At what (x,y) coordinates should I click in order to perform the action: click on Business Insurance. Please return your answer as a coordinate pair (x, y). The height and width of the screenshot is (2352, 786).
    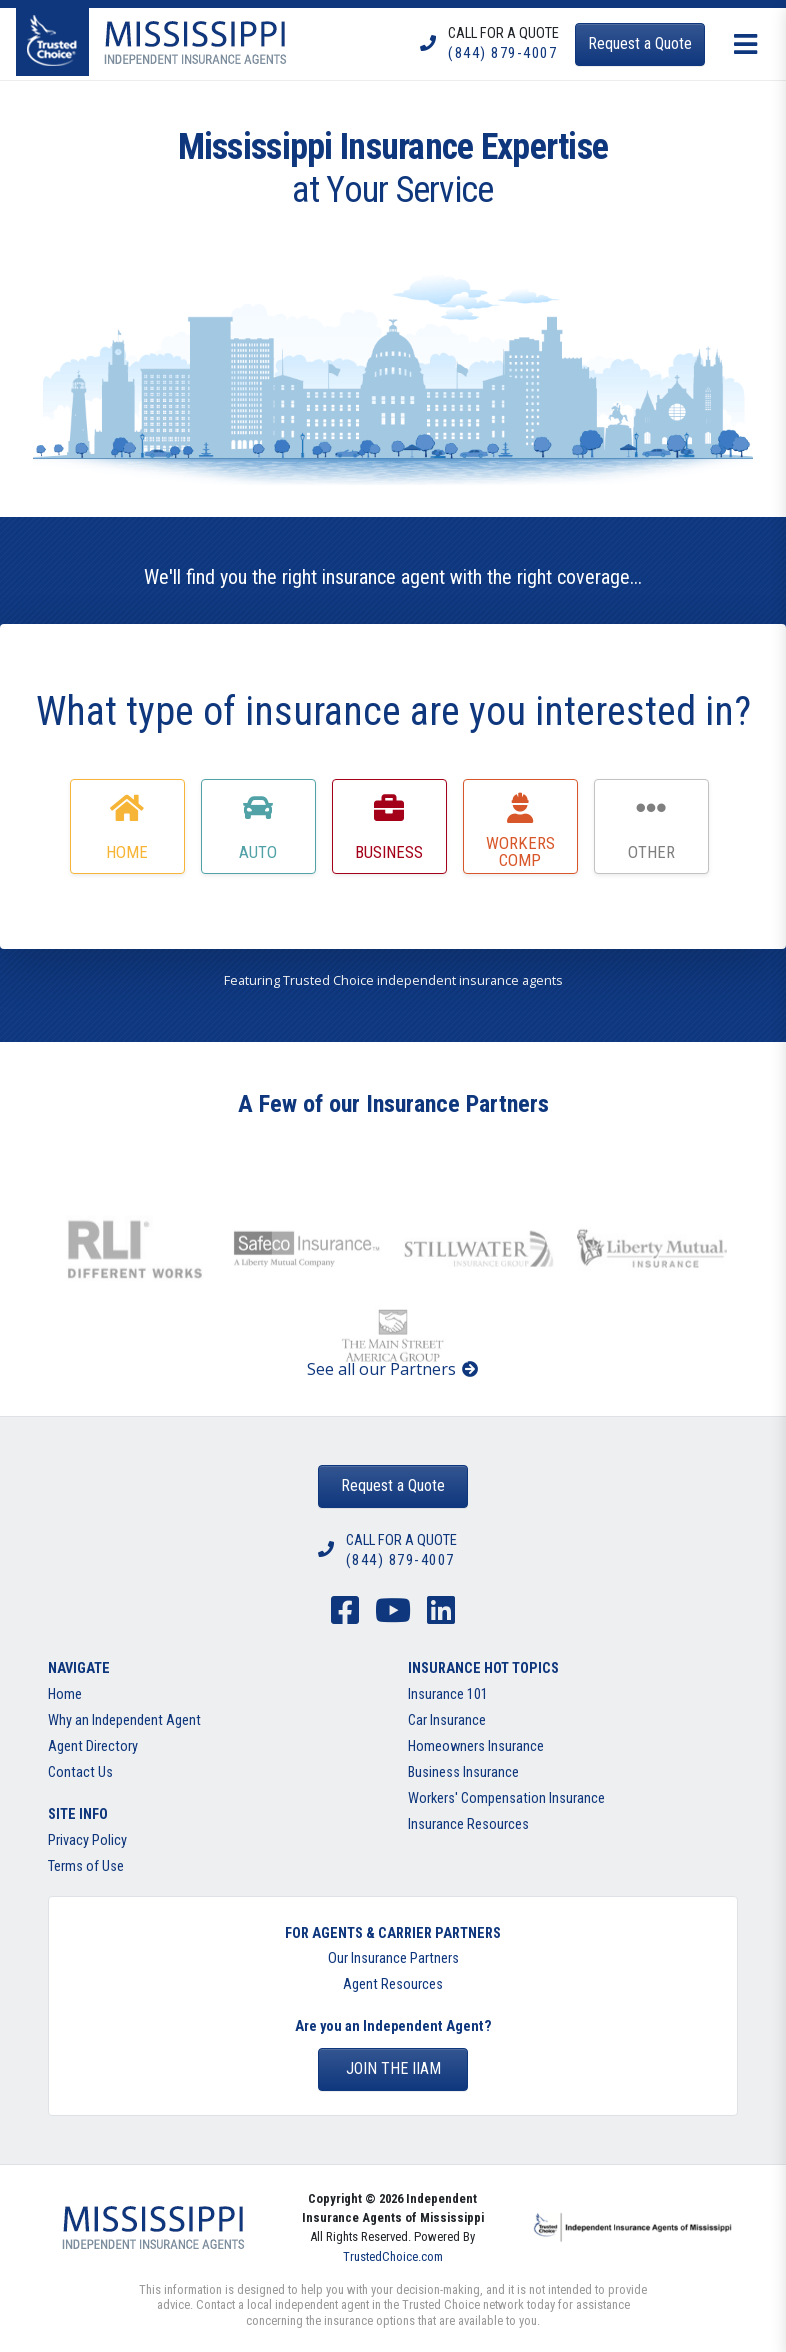
    Looking at the image, I should click on (463, 1772).